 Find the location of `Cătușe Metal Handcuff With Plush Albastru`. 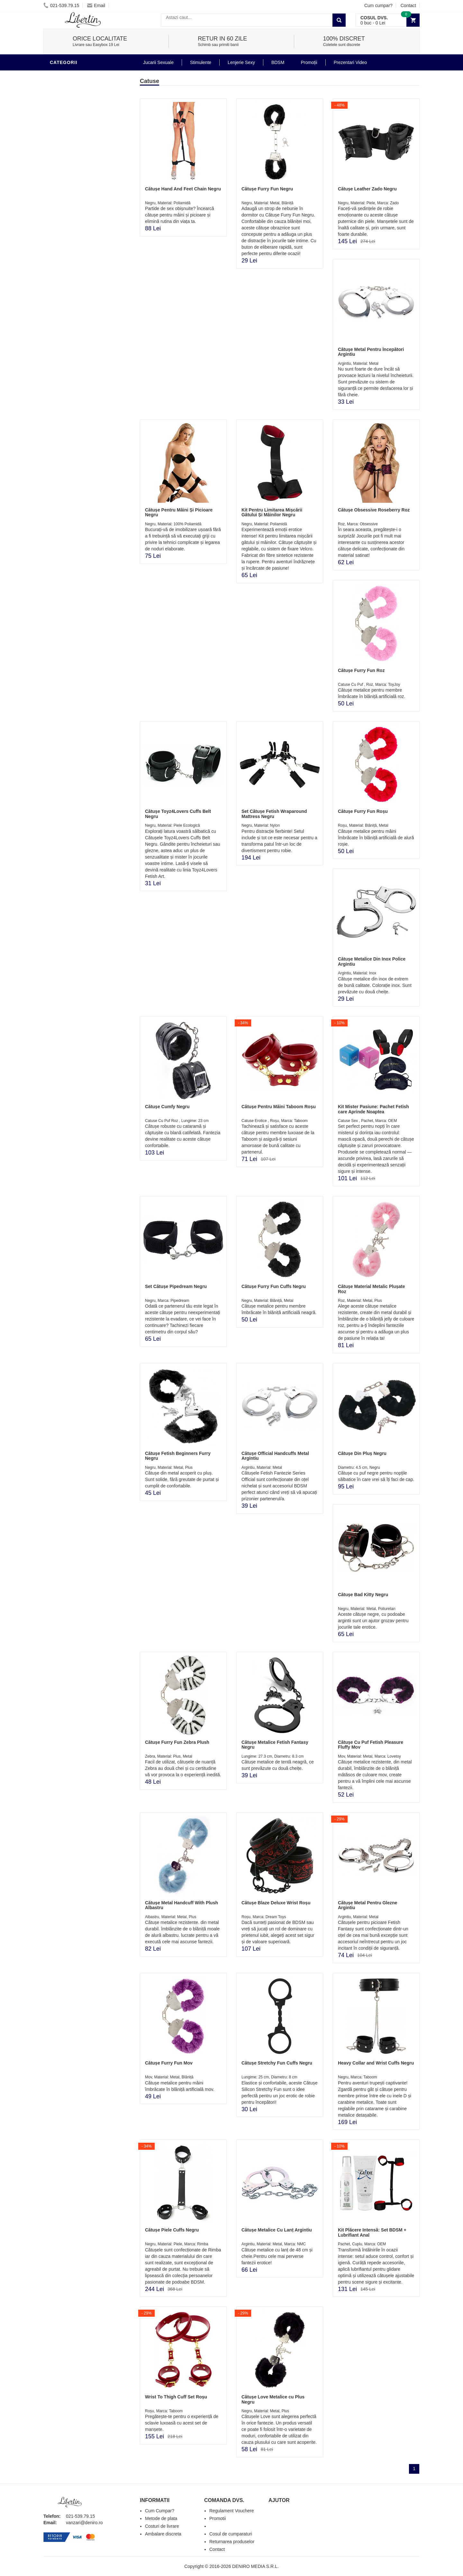

Cătușe Metal Handcuff With Plush Albastru is located at coordinates (181, 1905).